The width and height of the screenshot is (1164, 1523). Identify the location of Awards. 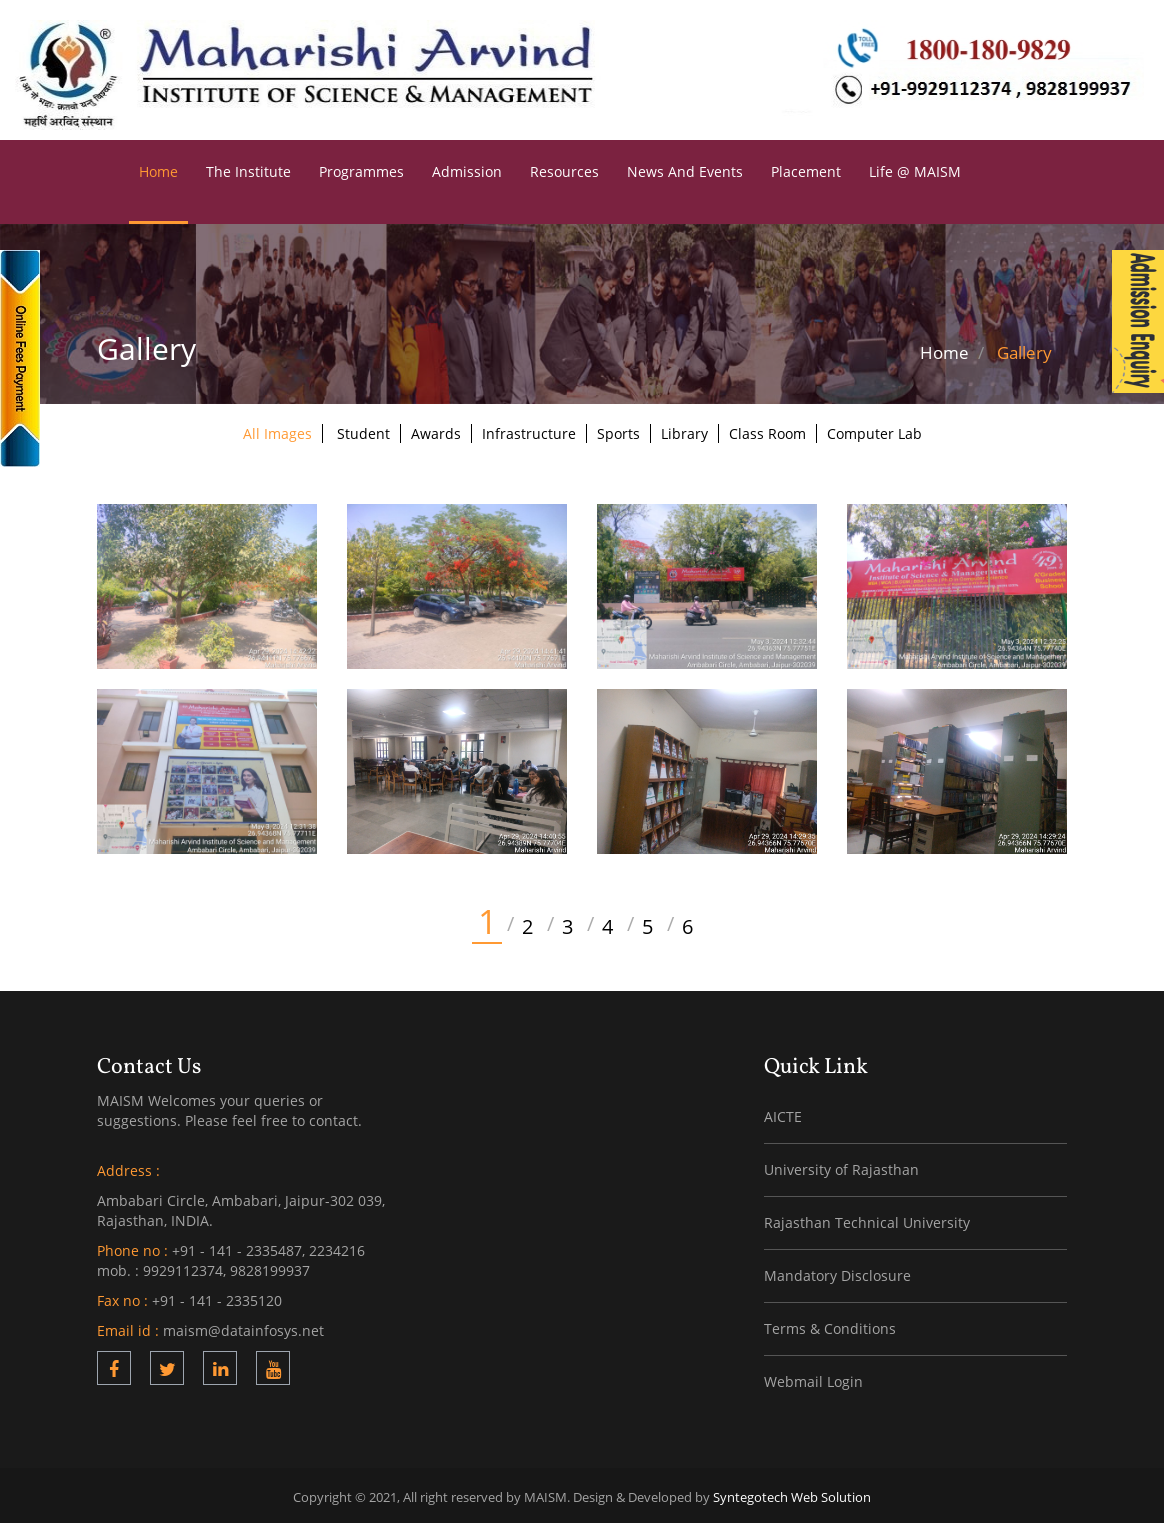
(436, 430).